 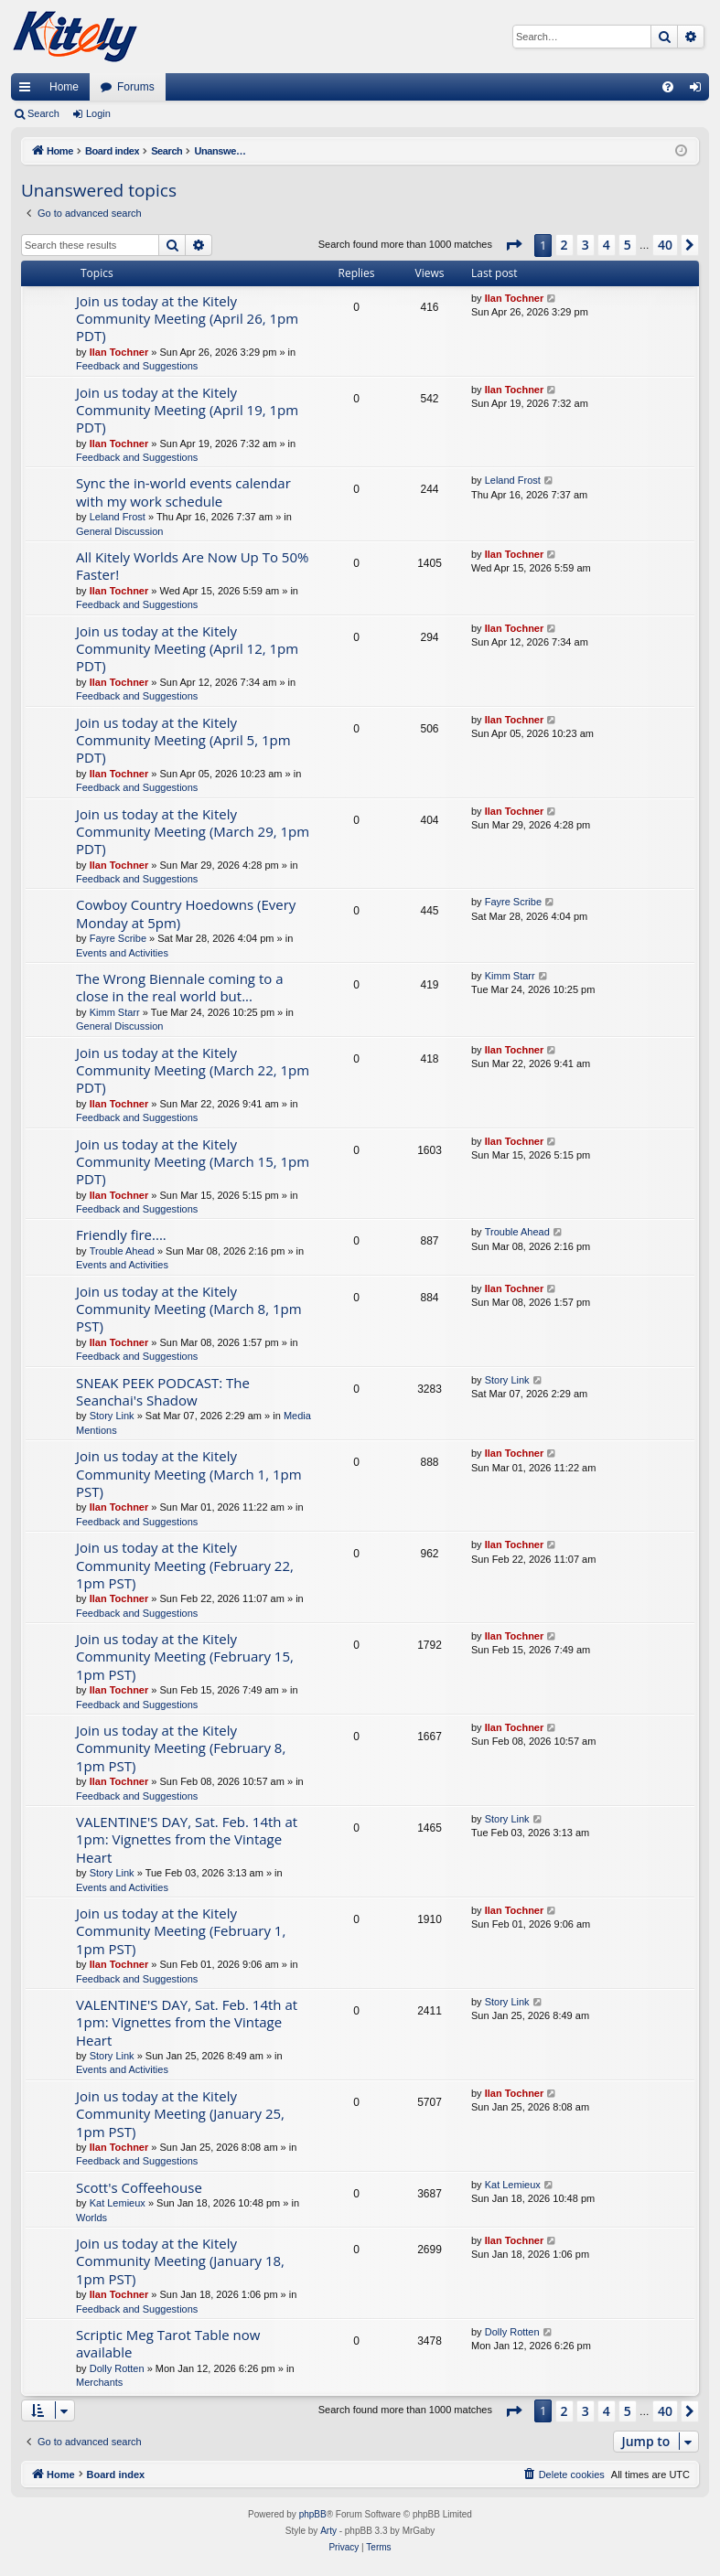 I want to click on Ilan Tochner, so click(x=119, y=352).